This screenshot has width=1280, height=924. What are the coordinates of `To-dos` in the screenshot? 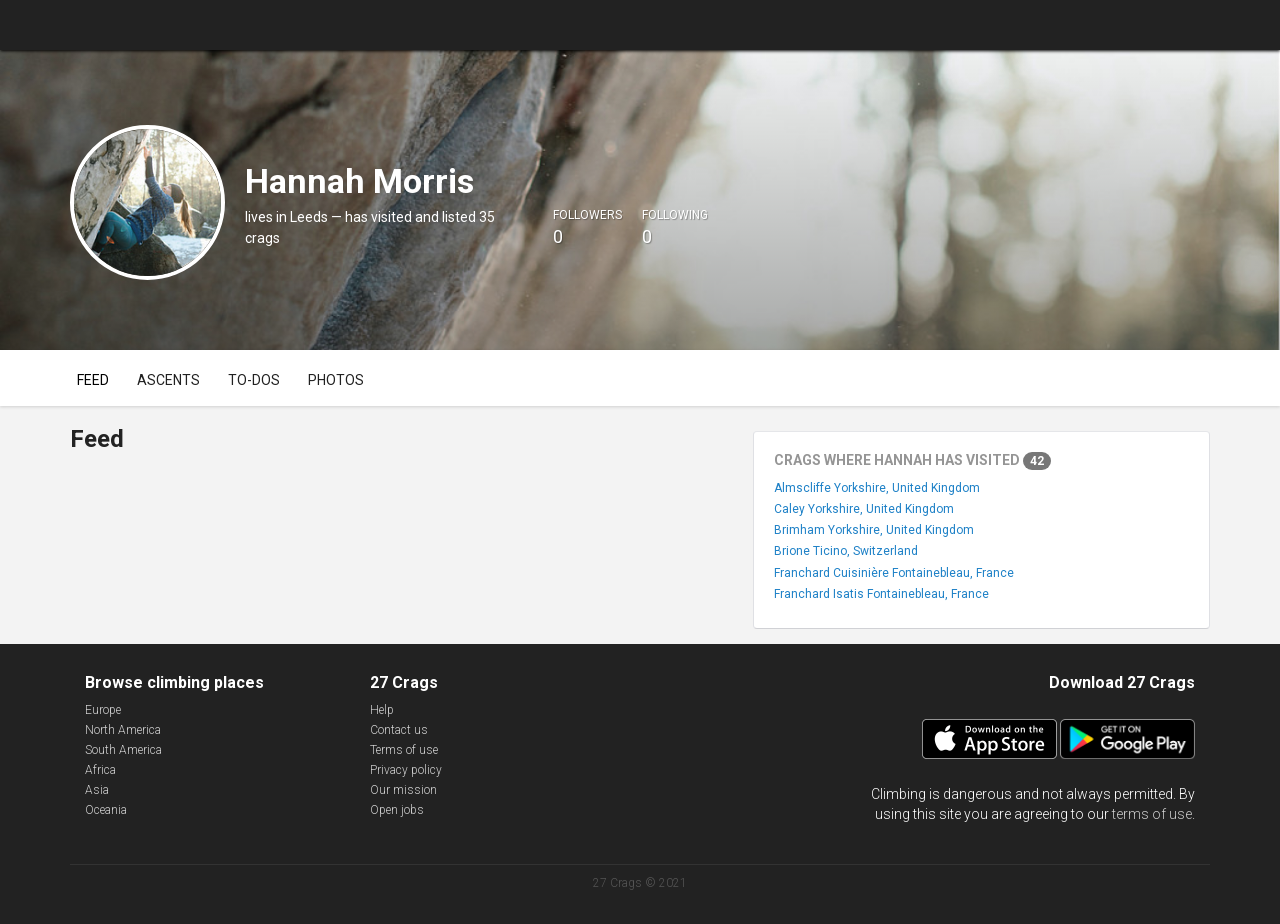 It's located at (254, 380).